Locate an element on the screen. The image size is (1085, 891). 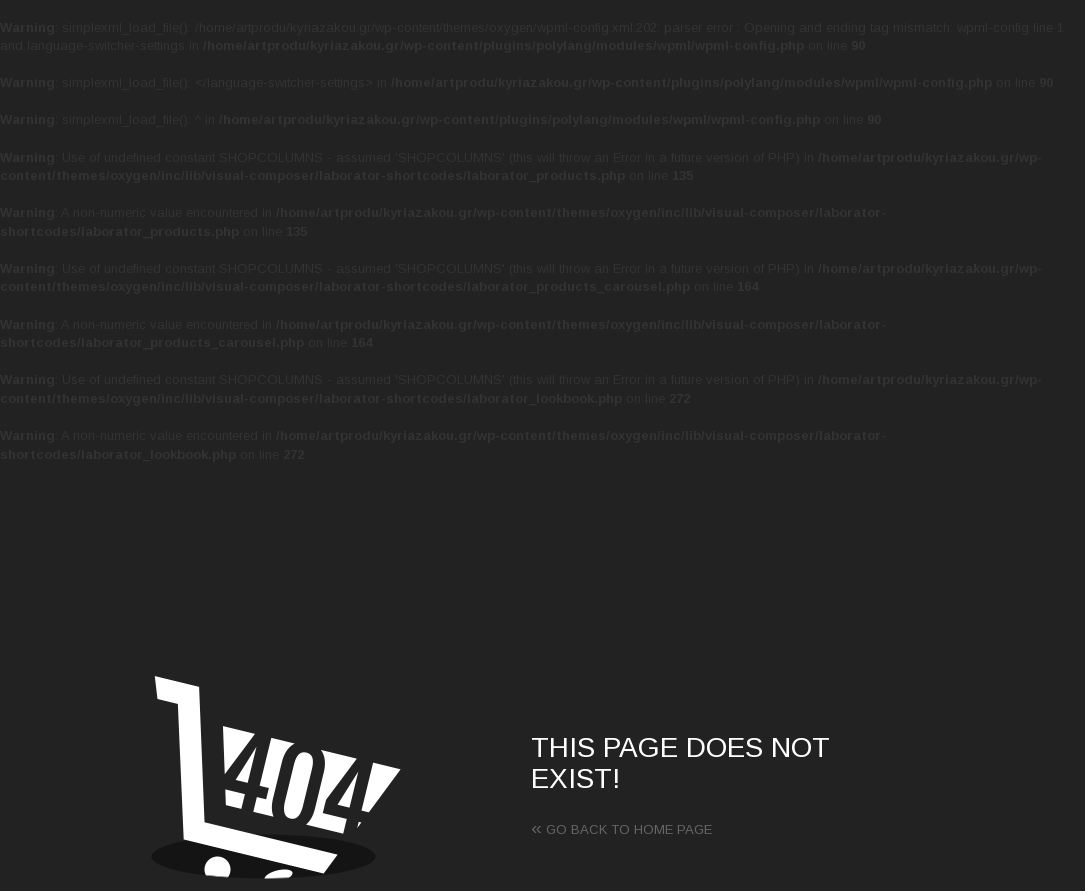
Go back to home page is located at coordinates (621, 829).